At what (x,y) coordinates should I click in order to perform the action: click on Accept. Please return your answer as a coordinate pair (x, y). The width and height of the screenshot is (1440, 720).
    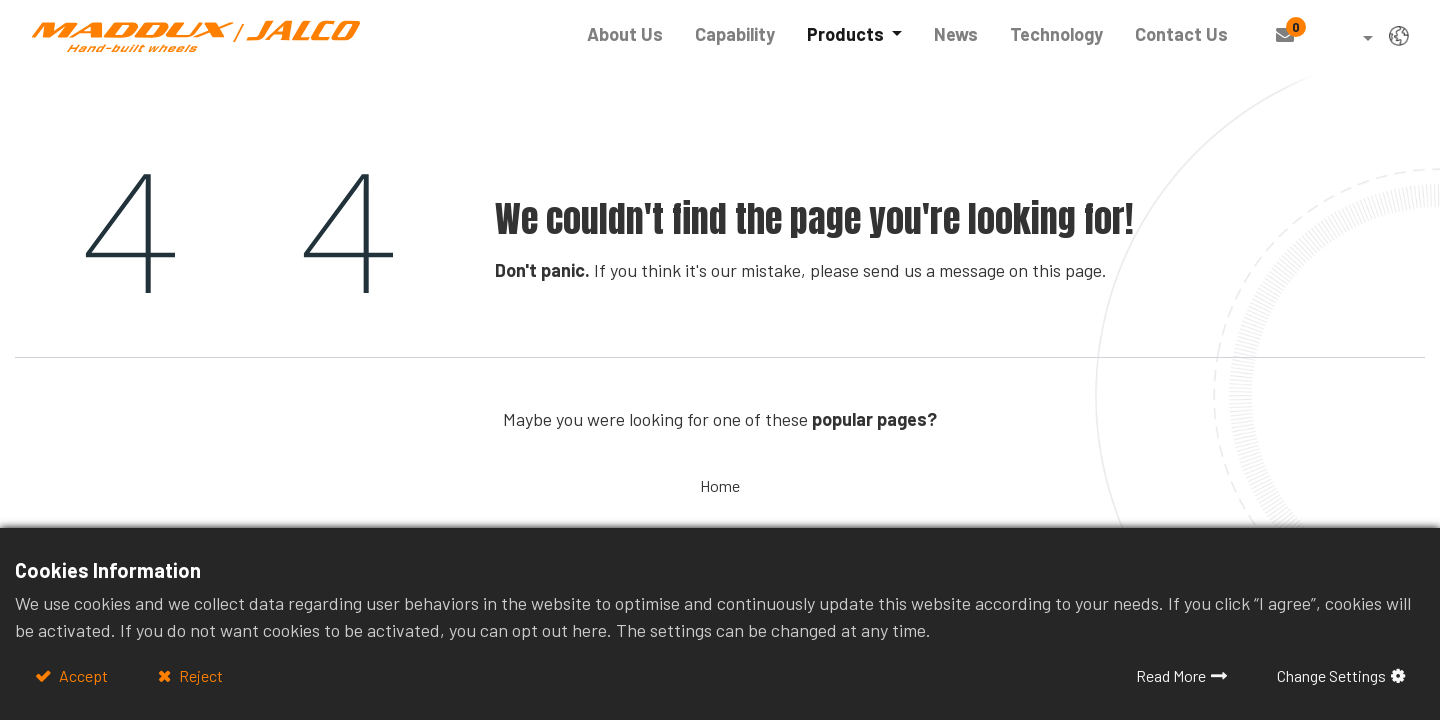
    Looking at the image, I should click on (82, 675).